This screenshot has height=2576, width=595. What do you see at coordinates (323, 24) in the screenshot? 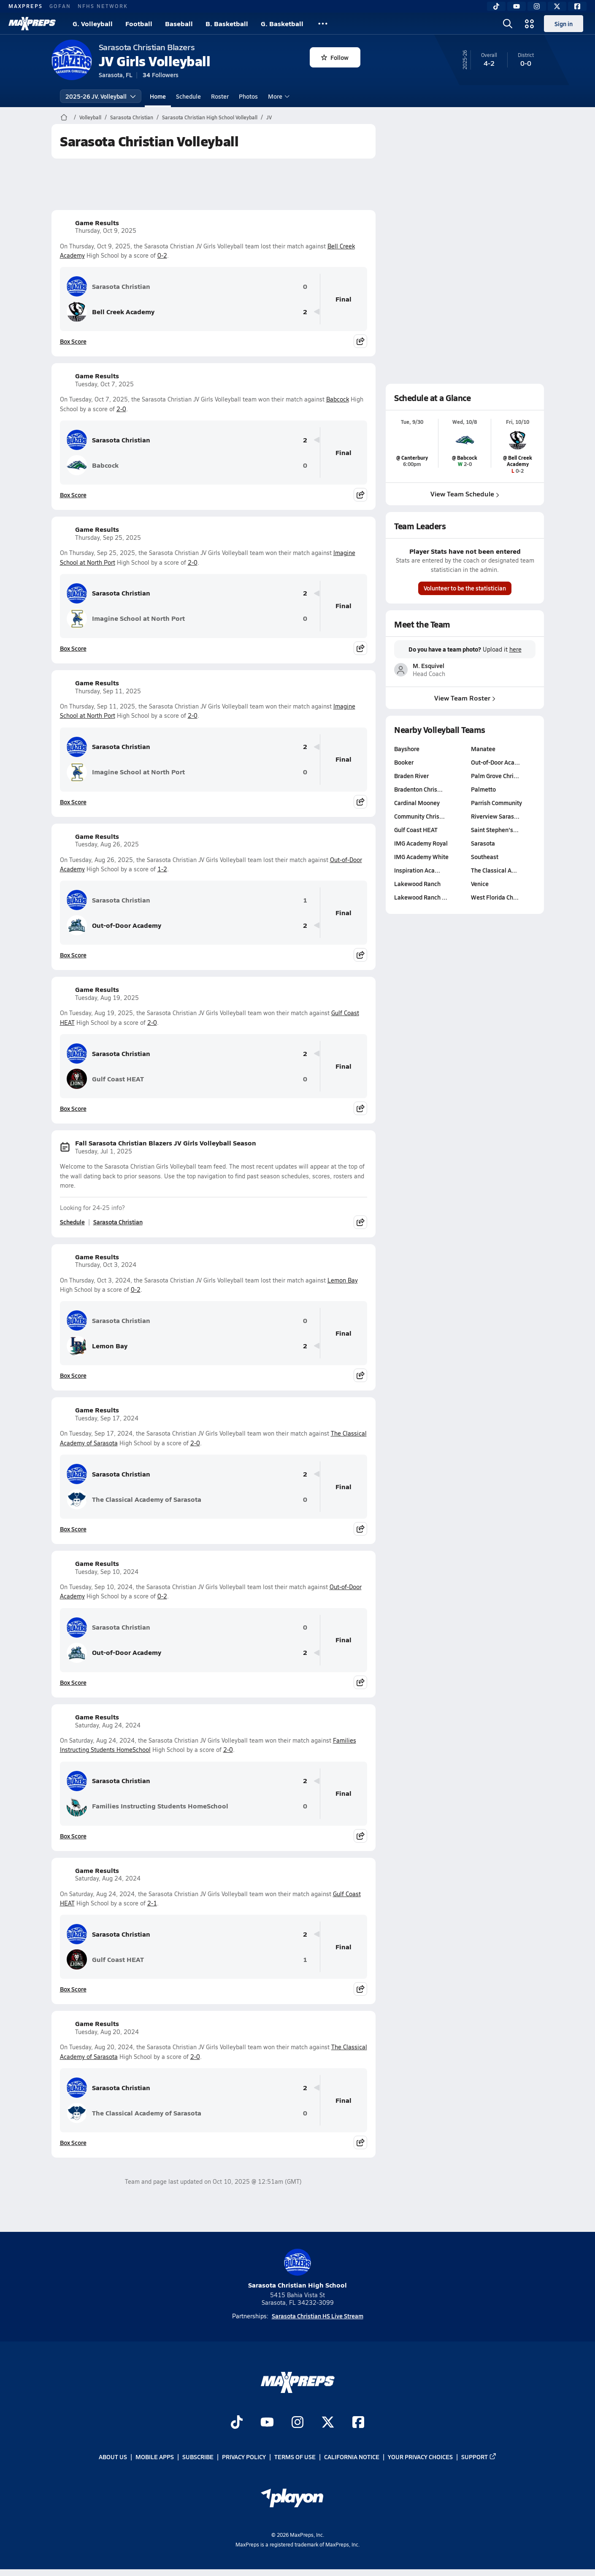
I see `[All Sports]` at bounding box center [323, 24].